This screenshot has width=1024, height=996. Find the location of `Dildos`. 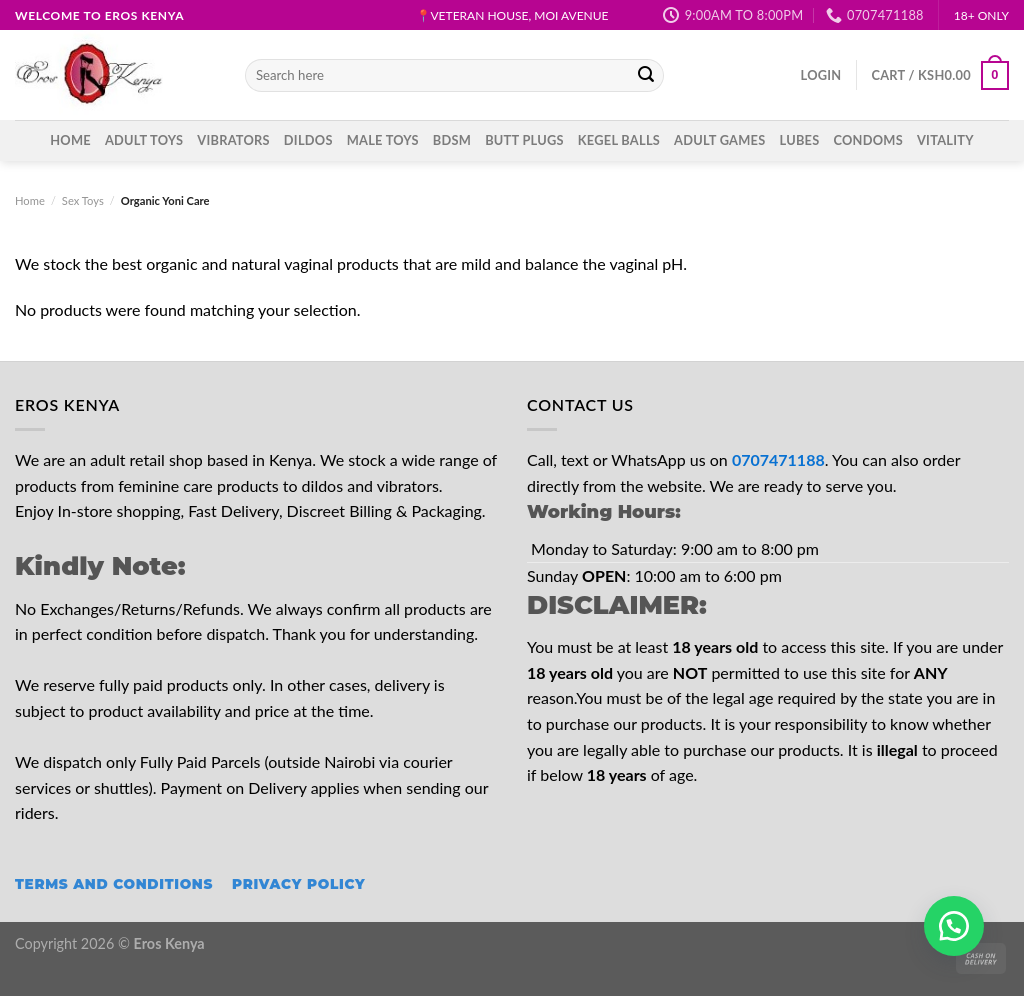

Dildos is located at coordinates (308, 140).